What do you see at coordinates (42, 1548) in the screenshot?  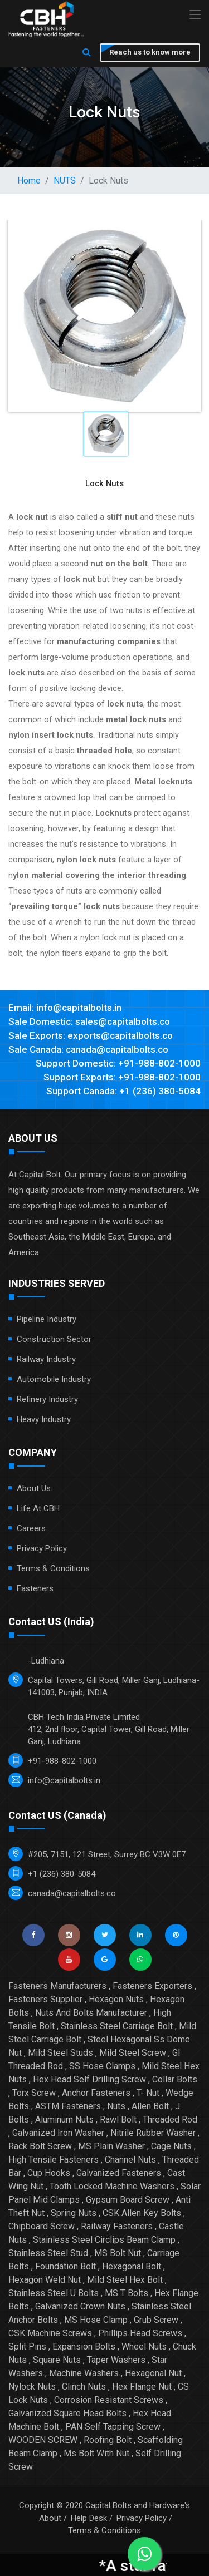 I see `Privacy Policy` at bounding box center [42, 1548].